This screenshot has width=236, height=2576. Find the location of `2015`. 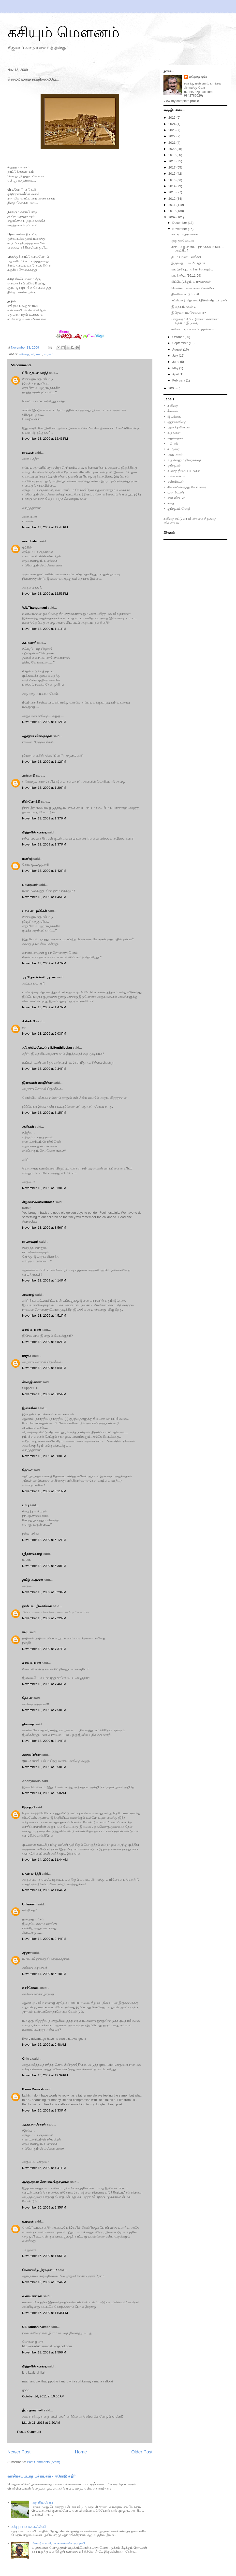

2015 is located at coordinates (172, 180).